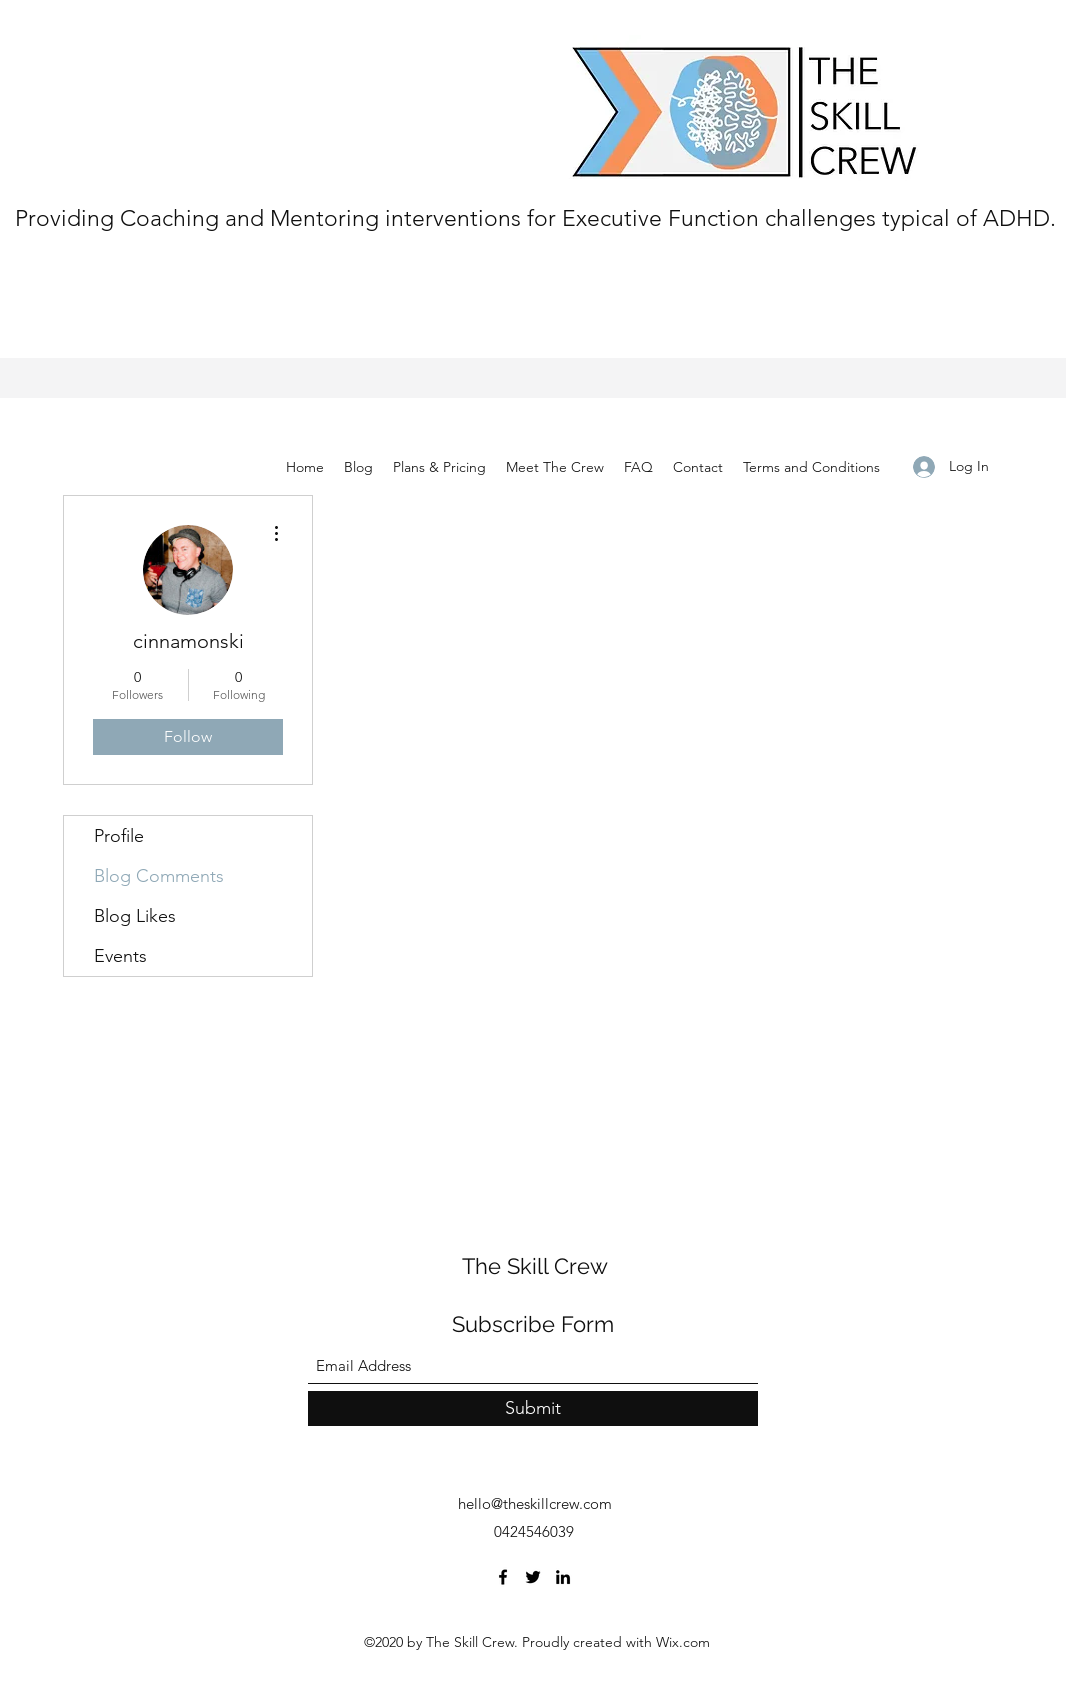 The image size is (1066, 1686). What do you see at coordinates (120, 956) in the screenshot?
I see `Events` at bounding box center [120, 956].